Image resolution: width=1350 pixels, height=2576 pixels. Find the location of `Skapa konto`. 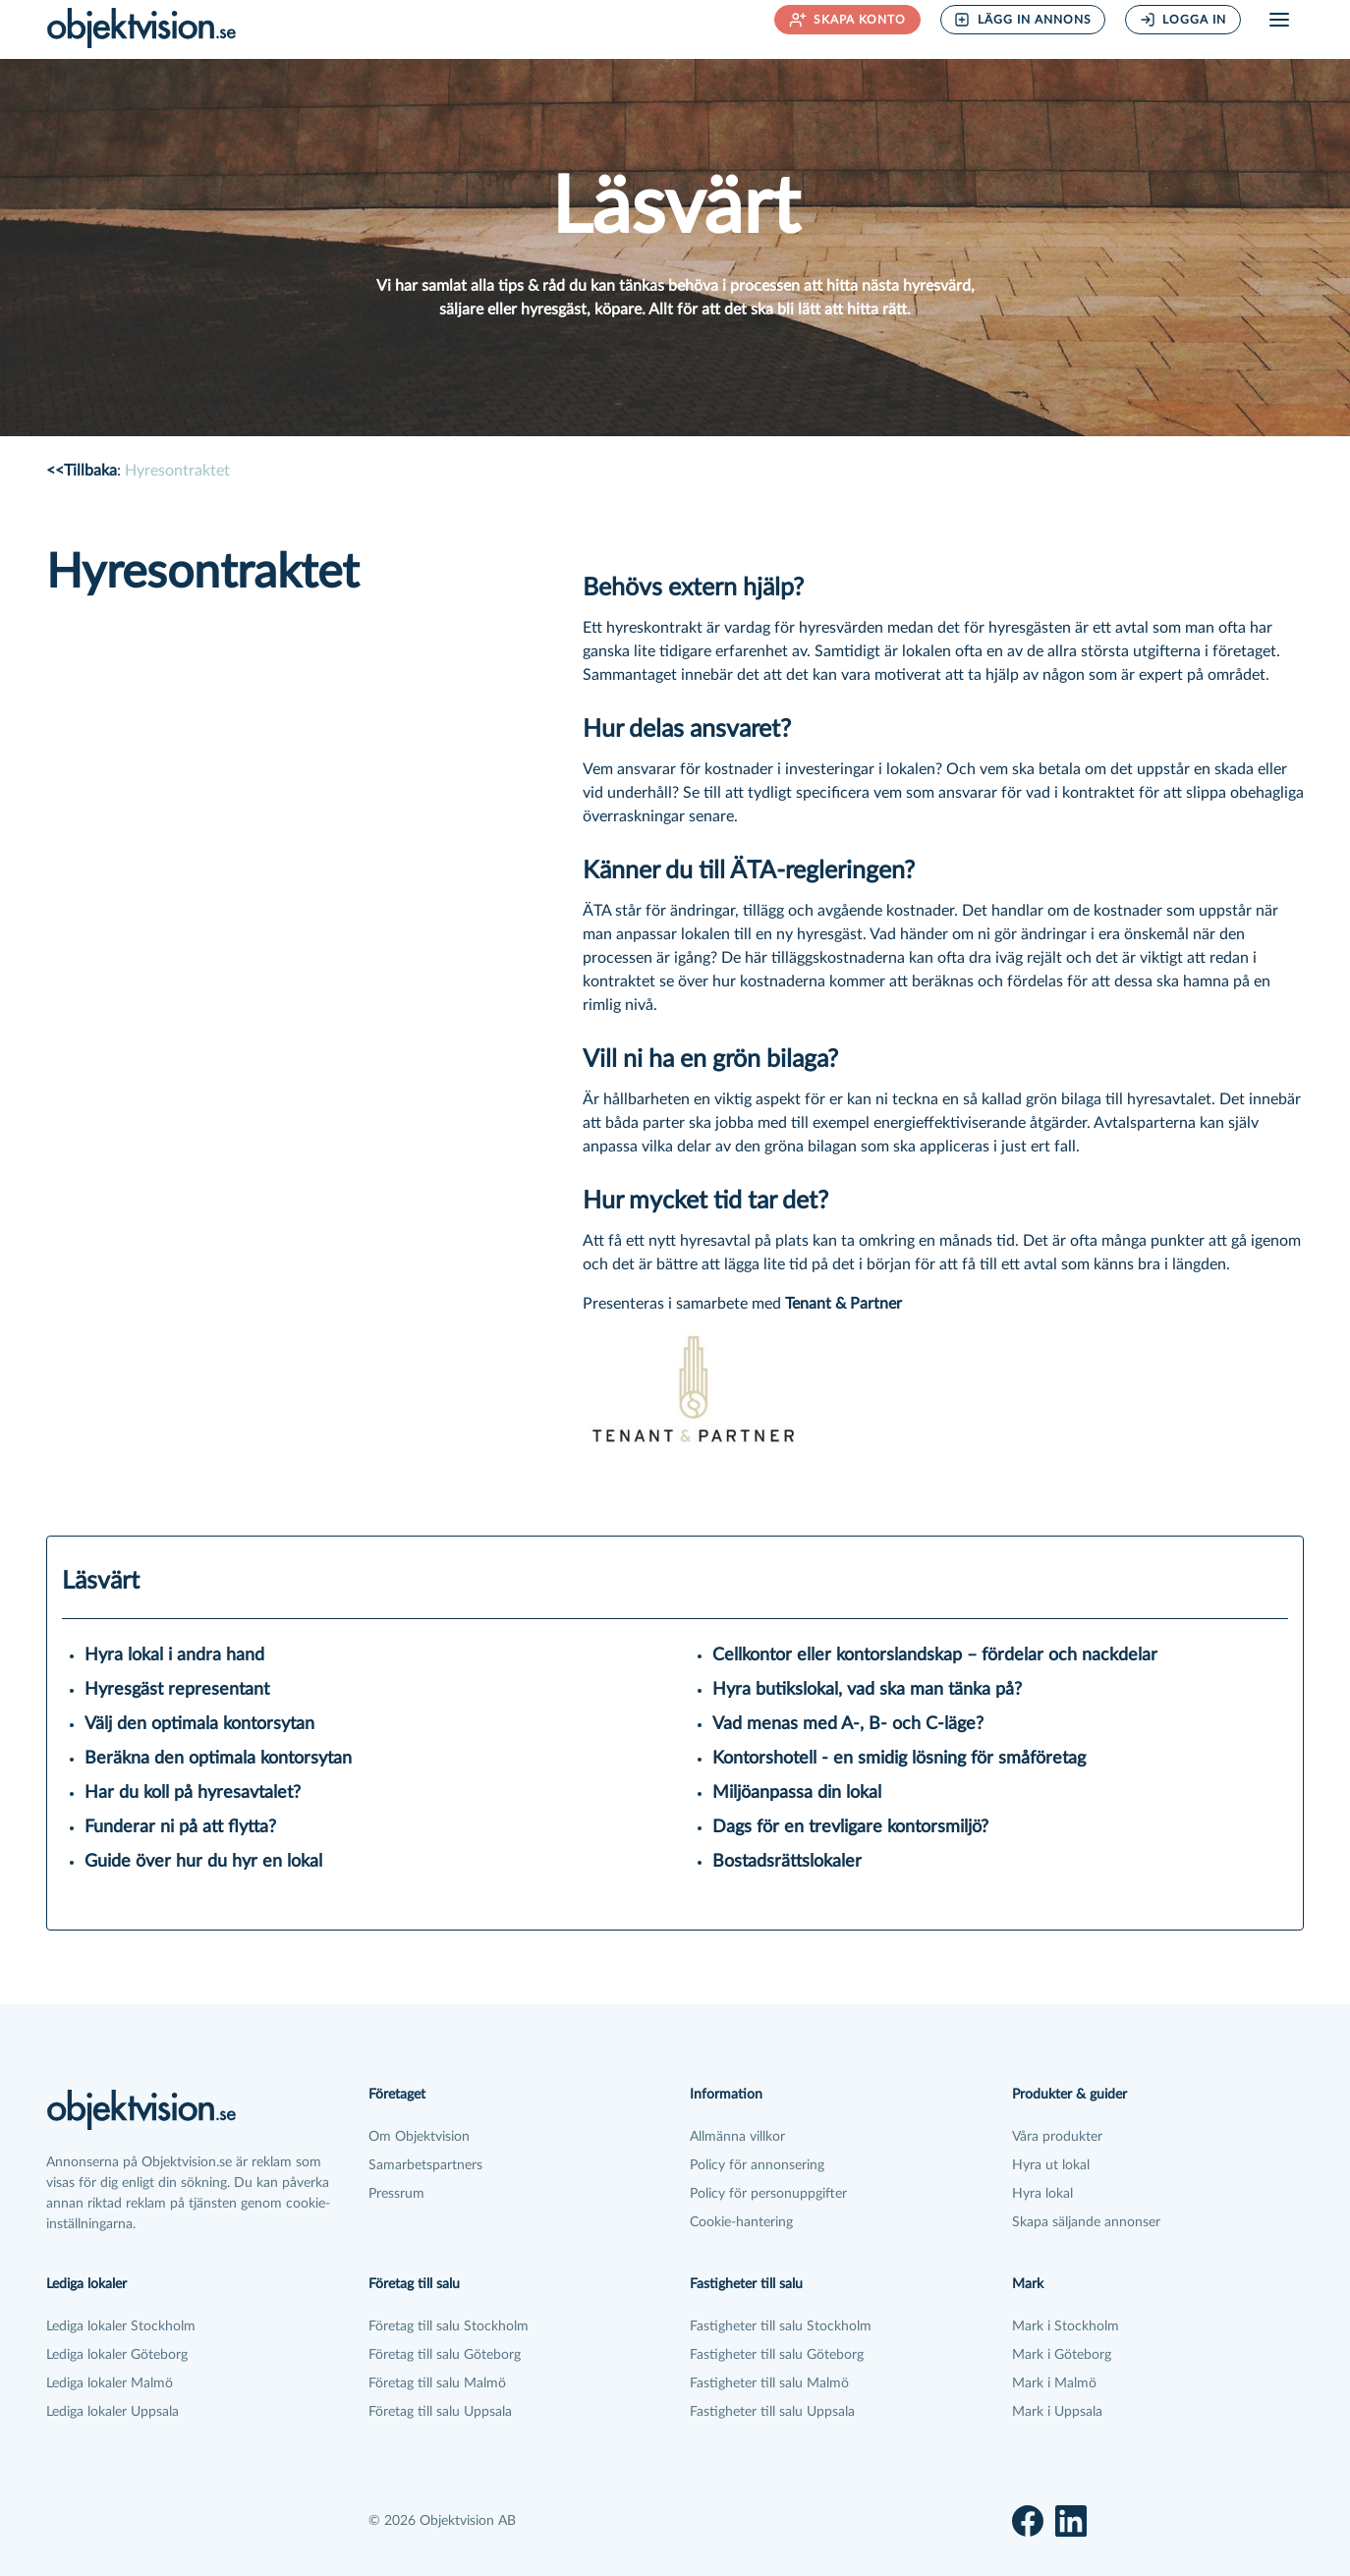

Skapa konto is located at coordinates (848, 19).